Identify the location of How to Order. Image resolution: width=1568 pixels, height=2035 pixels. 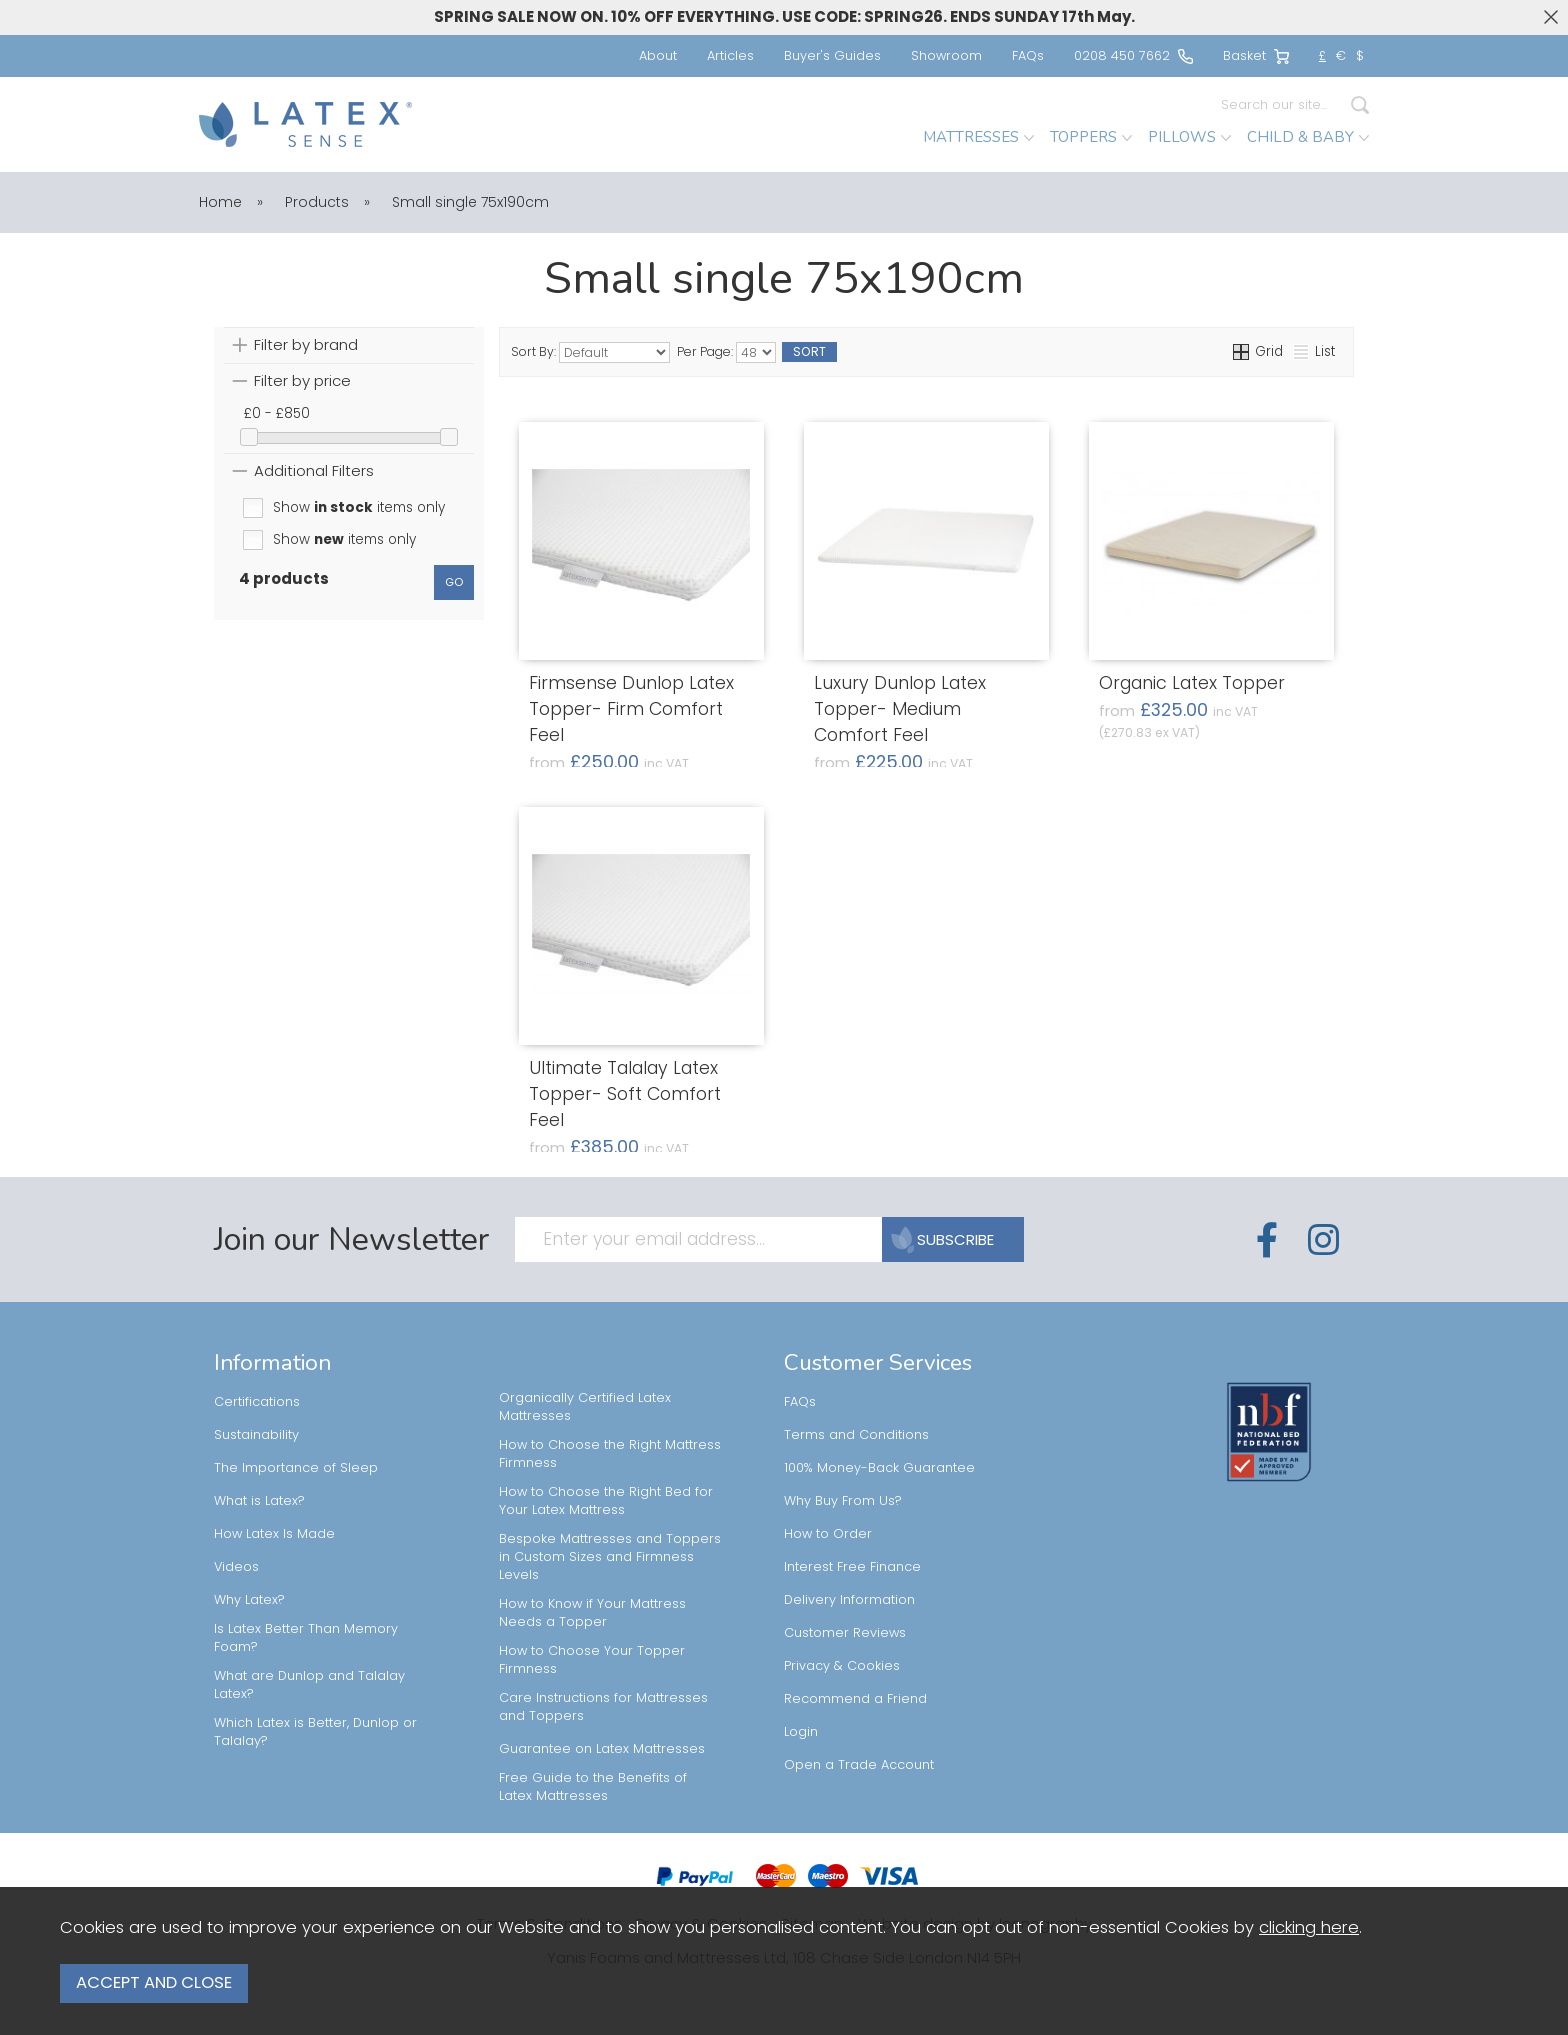
(828, 1533).